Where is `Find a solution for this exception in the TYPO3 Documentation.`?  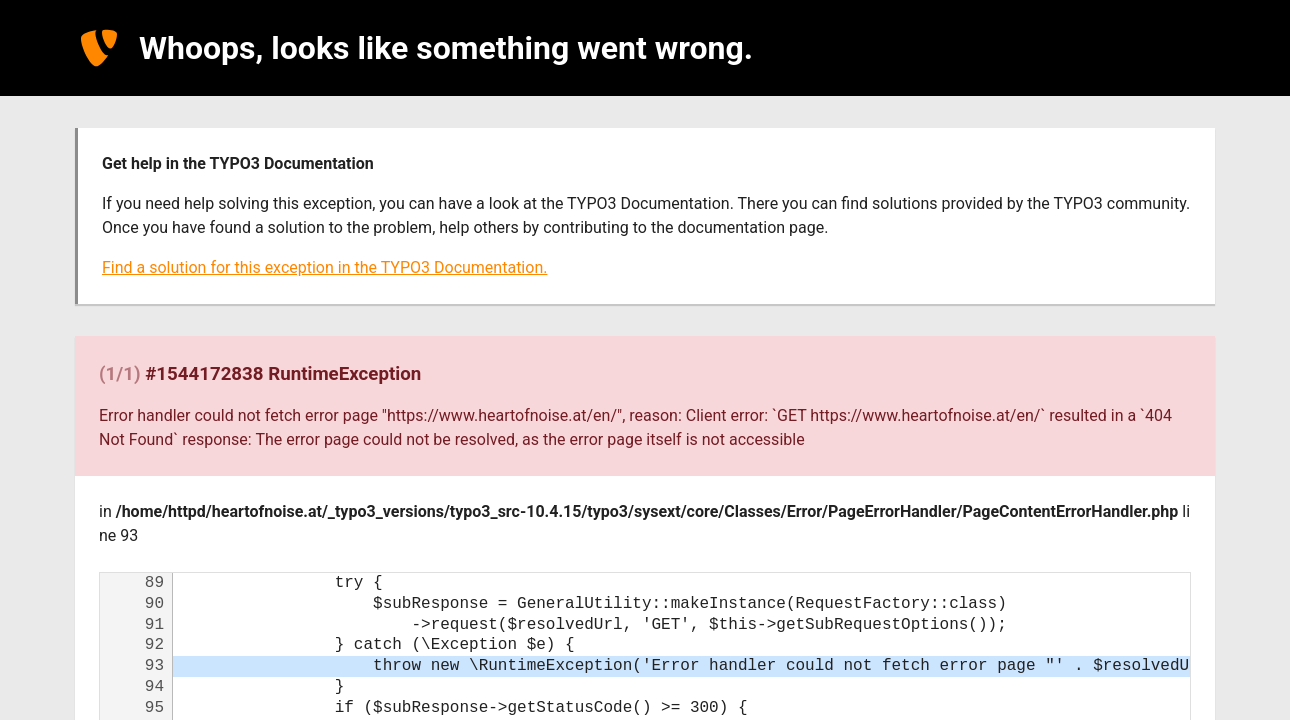 Find a solution for this exception in the TYPO3 Documentation. is located at coordinates (324, 267).